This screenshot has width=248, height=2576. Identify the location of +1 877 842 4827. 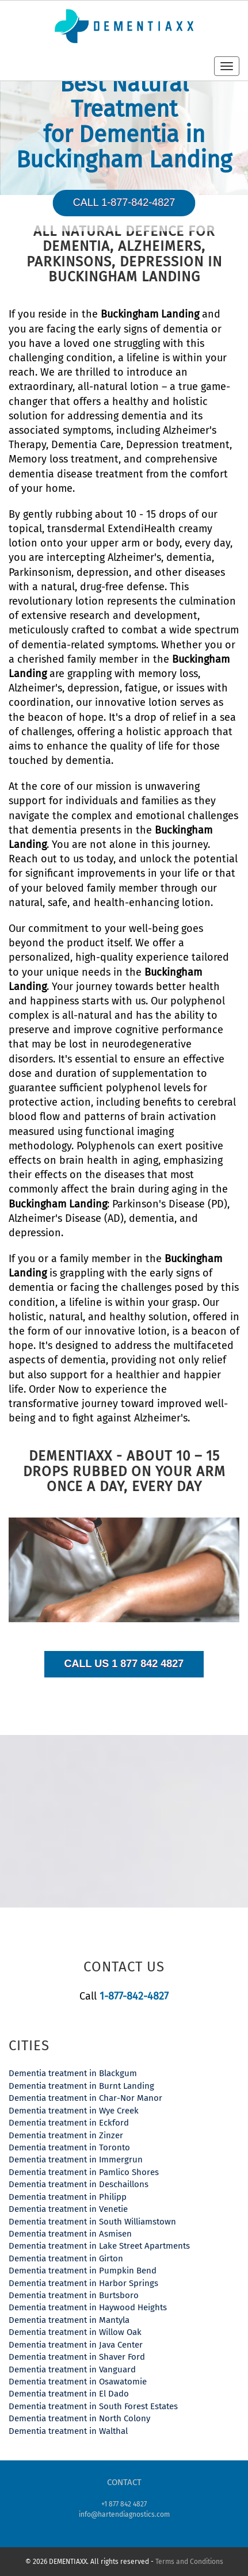
(124, 2504).